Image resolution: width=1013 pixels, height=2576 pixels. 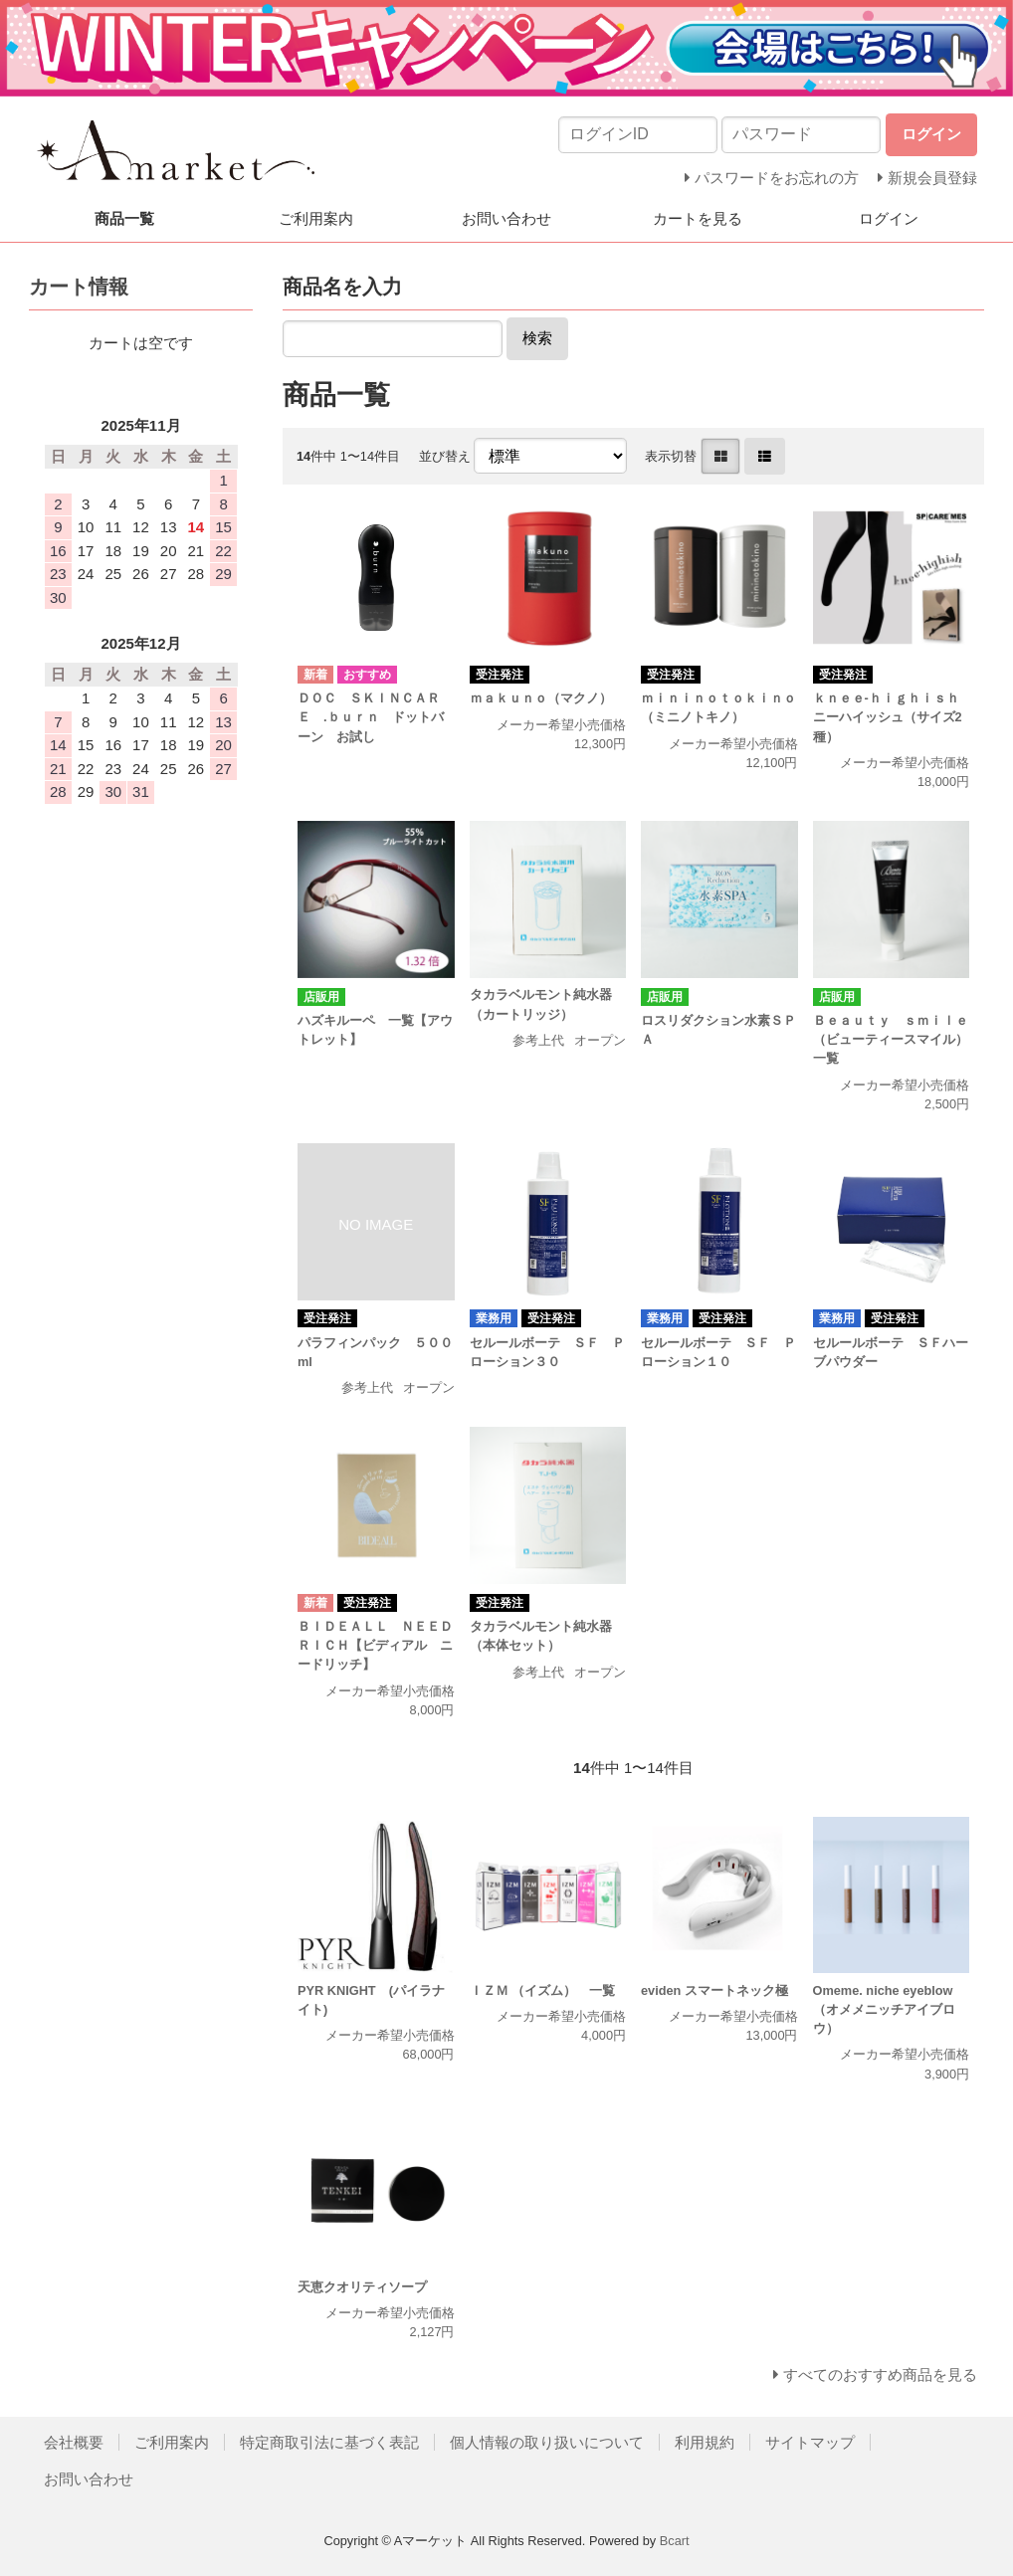 What do you see at coordinates (506, 218) in the screenshot?
I see `お問い合わせ` at bounding box center [506, 218].